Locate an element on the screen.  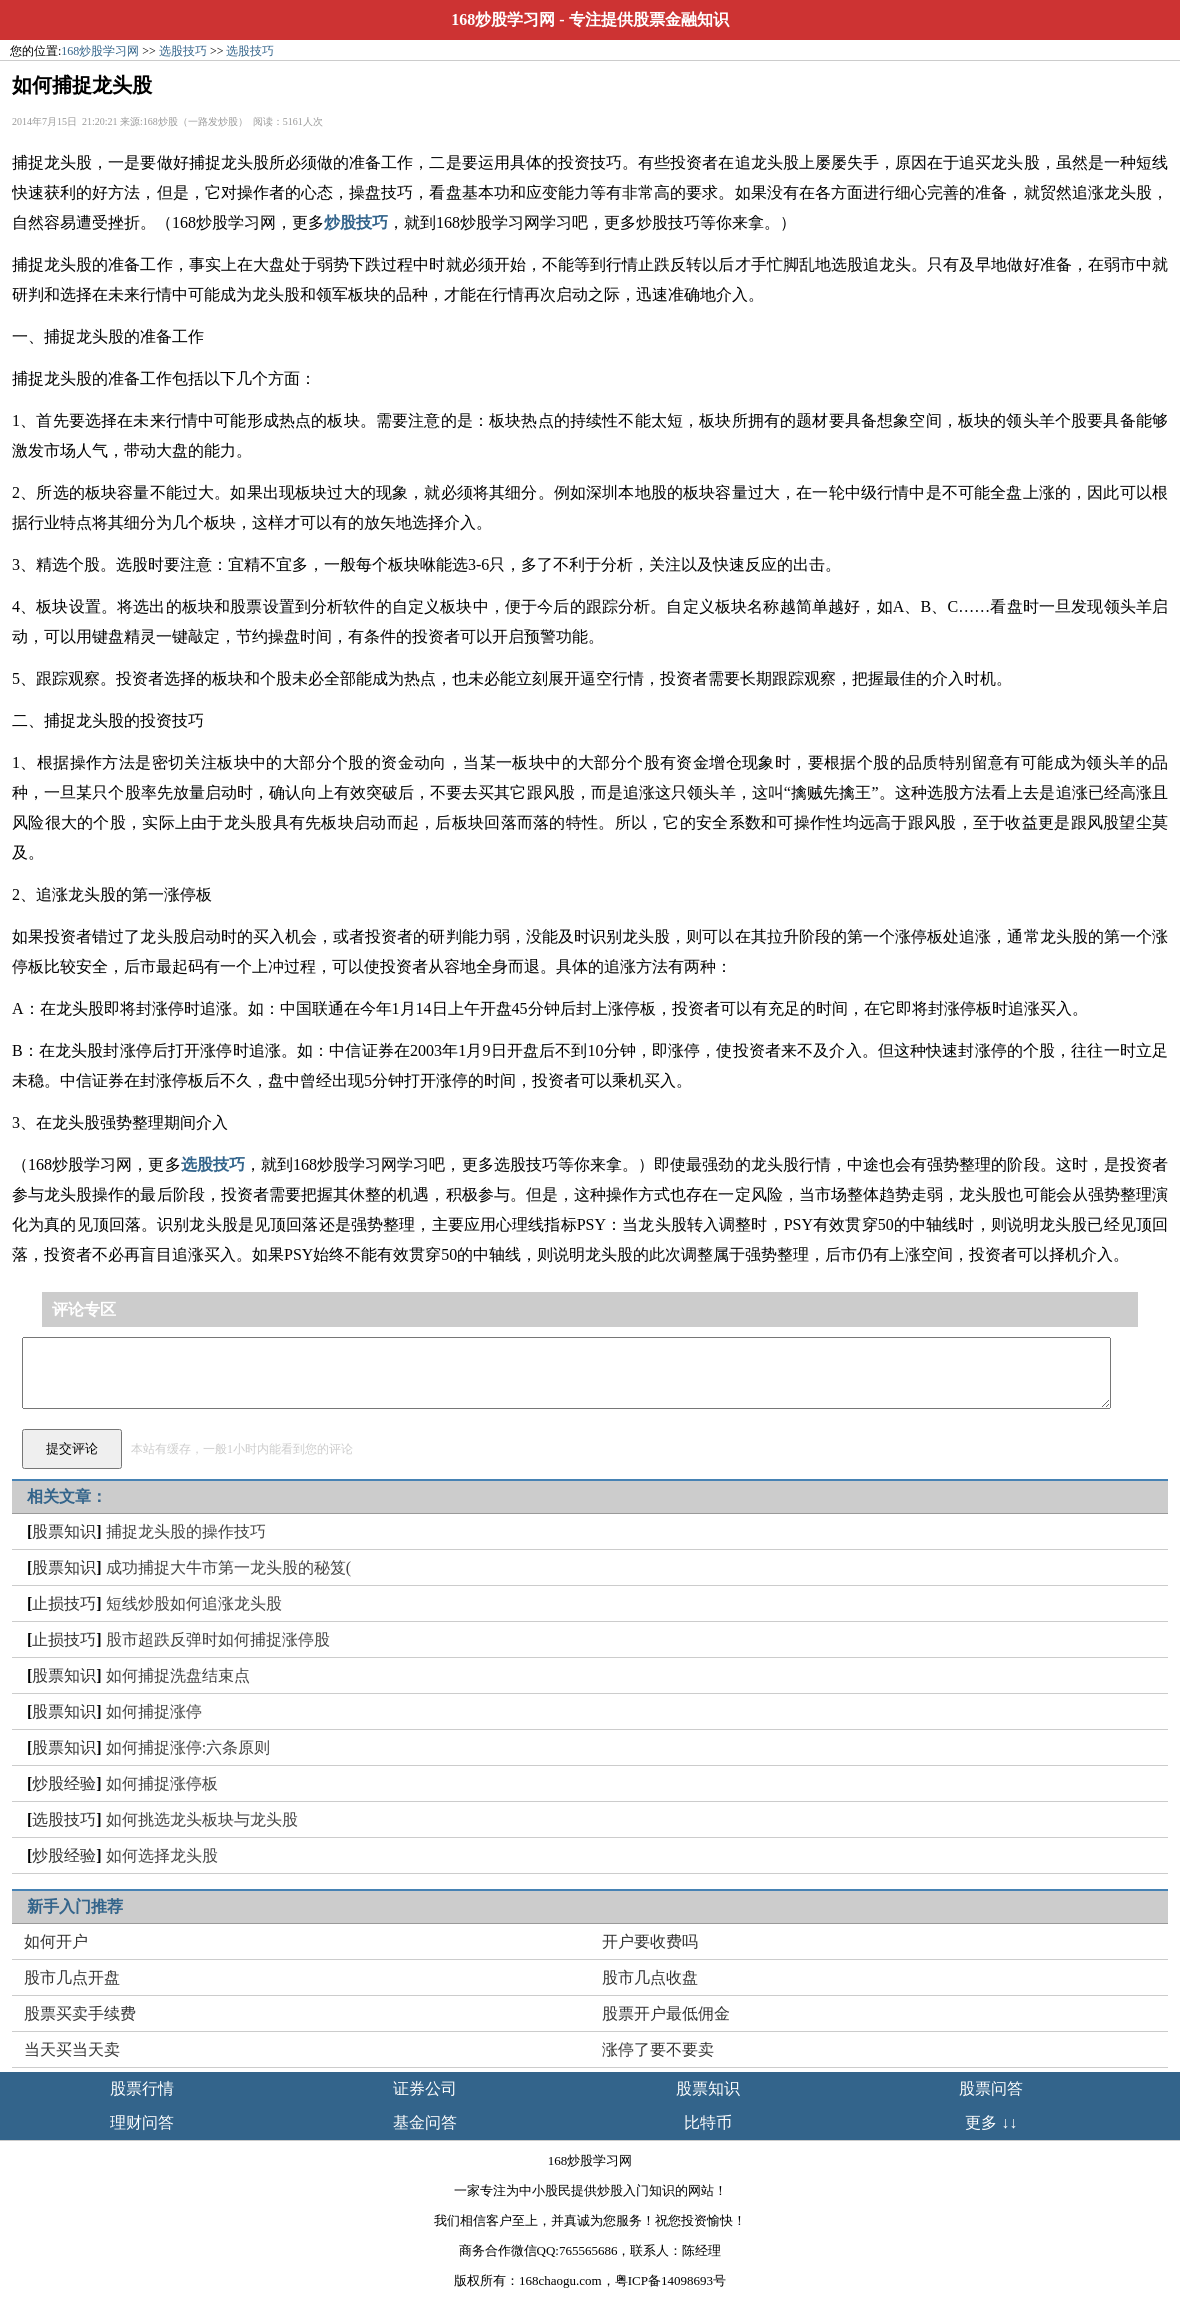
基金问答 is located at coordinates (425, 2122).